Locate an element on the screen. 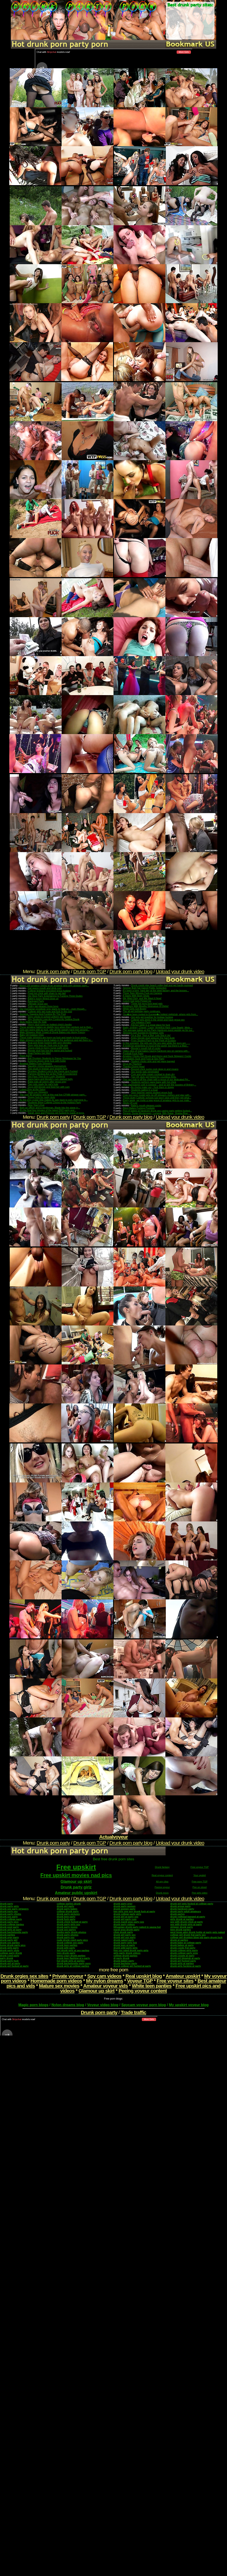  The average babes at this Party Hardcore event quickly go for our... is located at coordinates (158, 1030).